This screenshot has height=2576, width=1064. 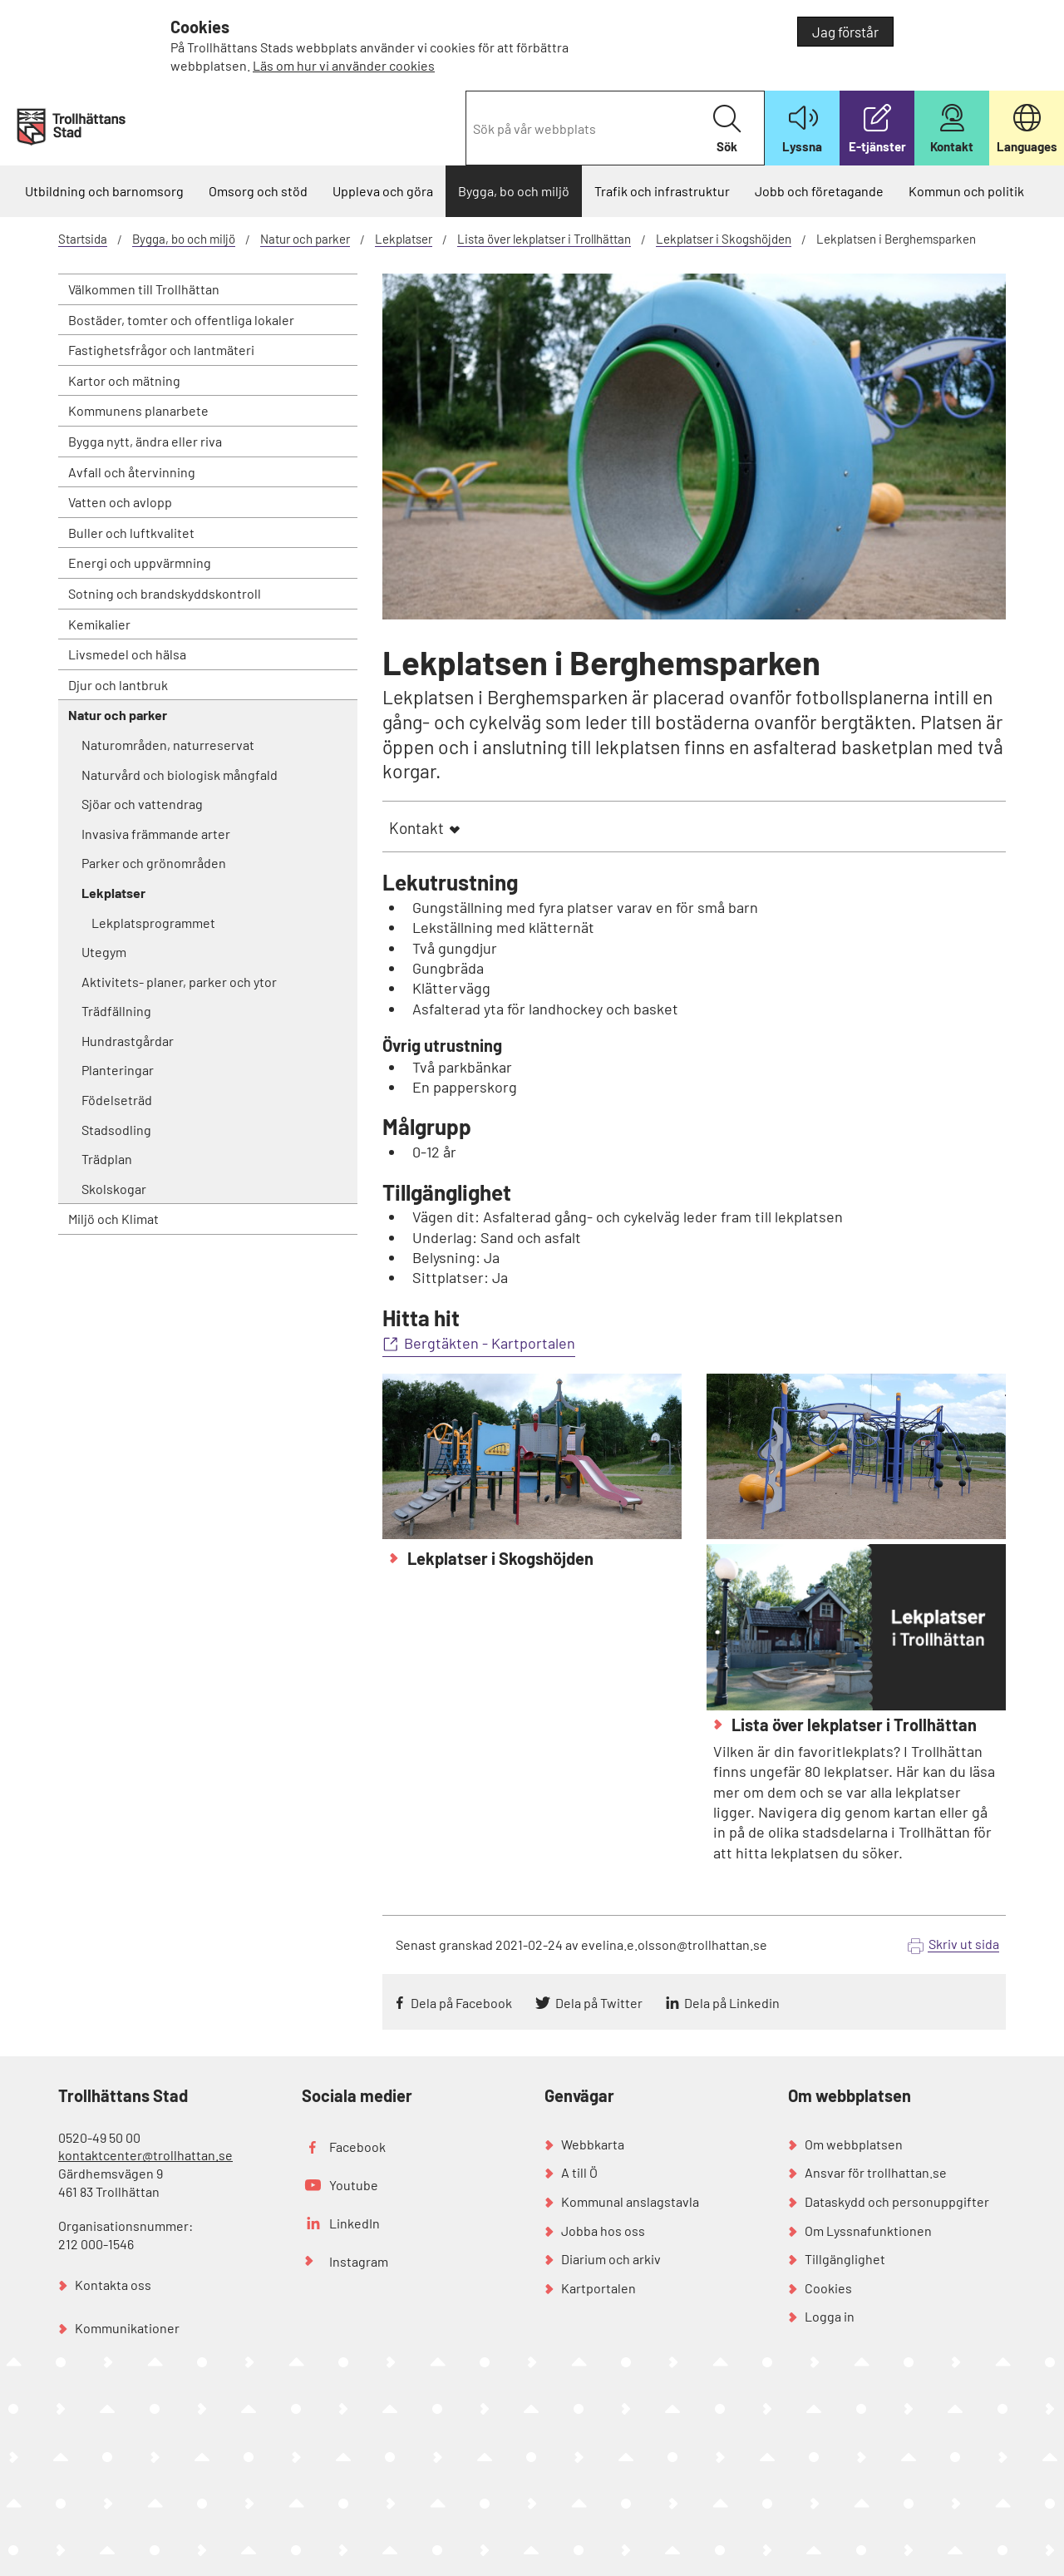 What do you see at coordinates (845, 2259) in the screenshot?
I see `Tillgänglighet` at bounding box center [845, 2259].